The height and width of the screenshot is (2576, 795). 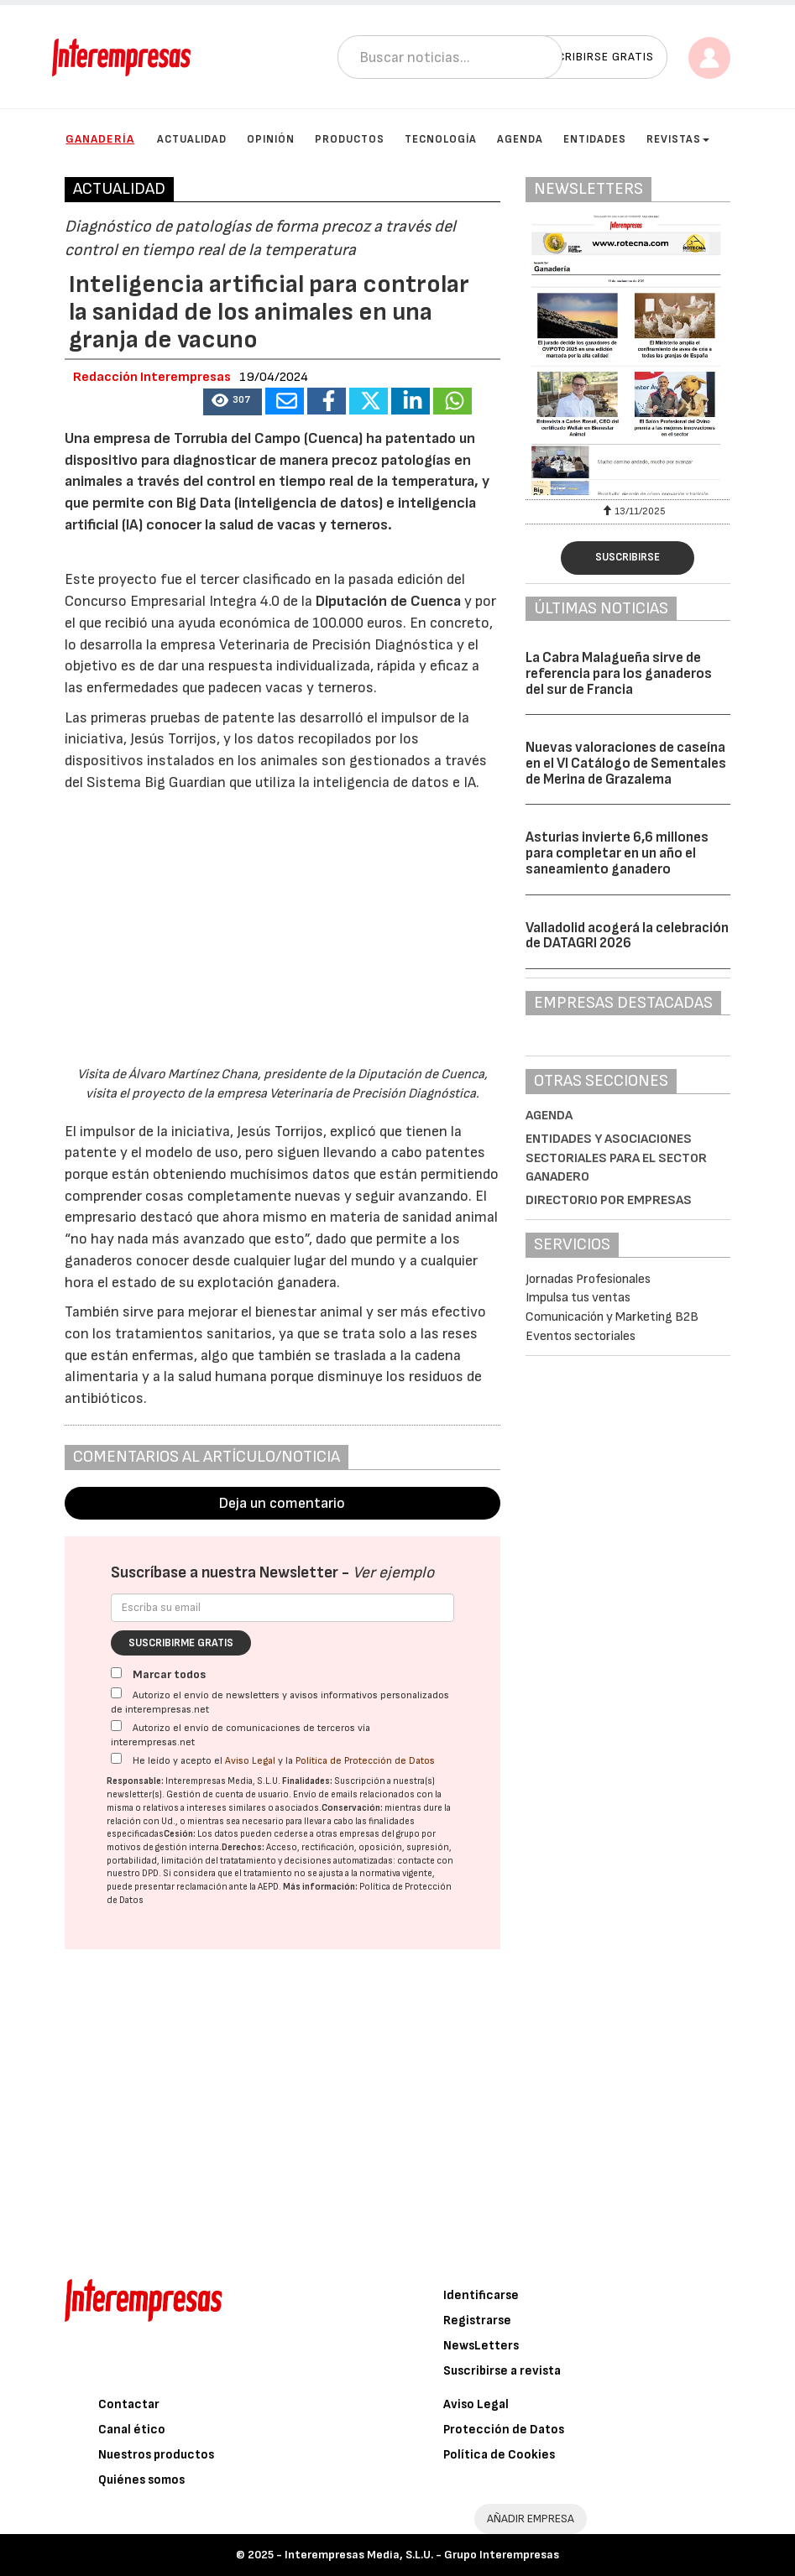 What do you see at coordinates (503, 2430) in the screenshot?
I see `Protección de Datos` at bounding box center [503, 2430].